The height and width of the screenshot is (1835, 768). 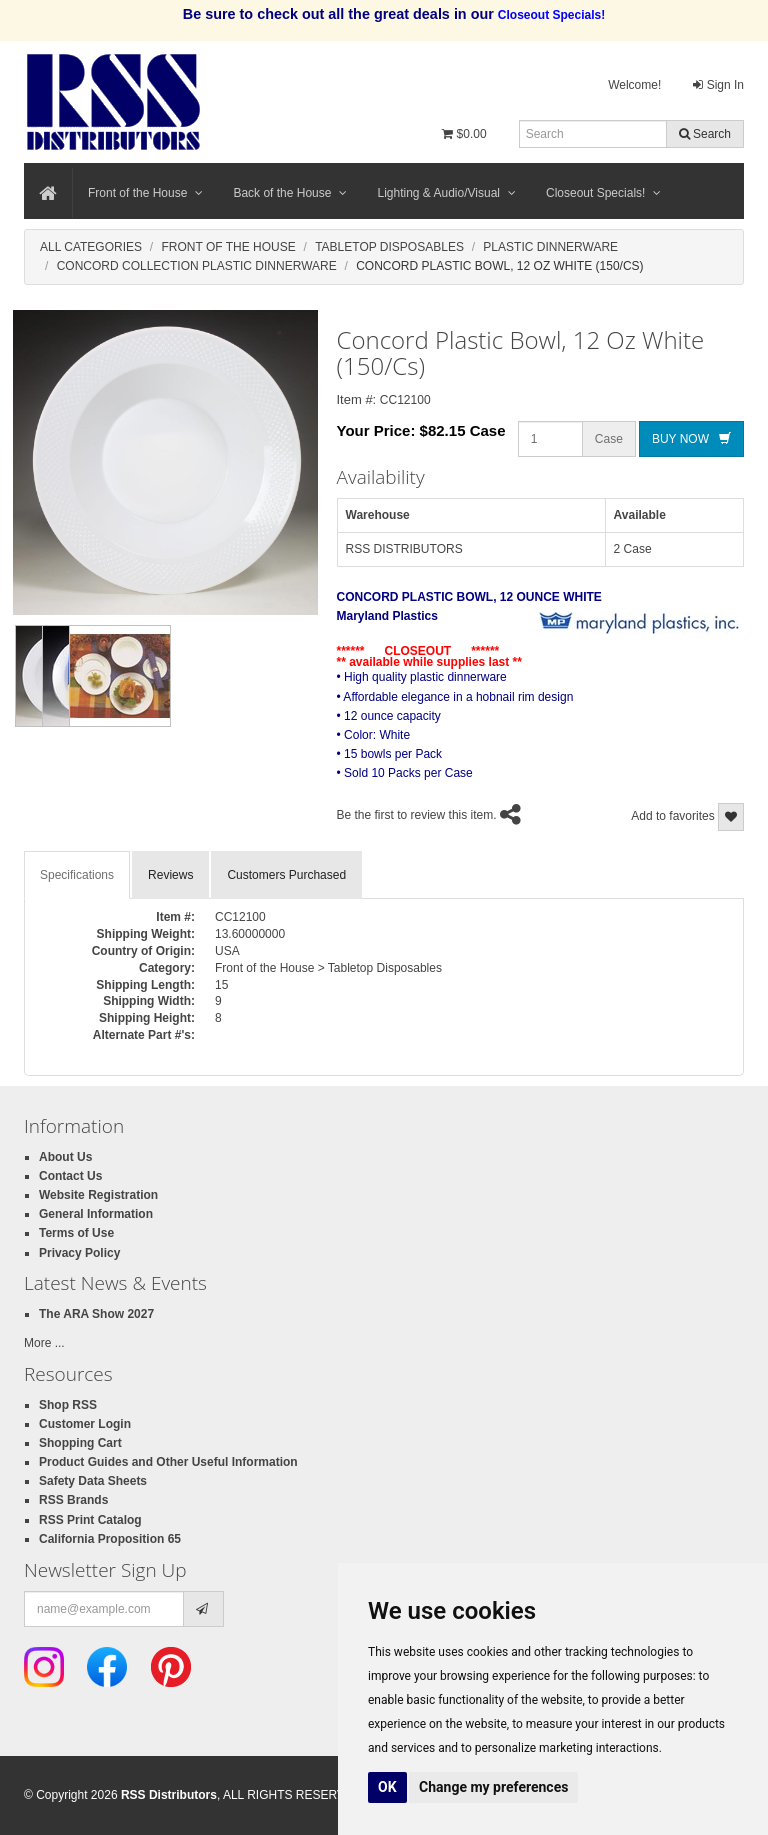 I want to click on The ARA Show 2027, so click(x=96, y=1314).